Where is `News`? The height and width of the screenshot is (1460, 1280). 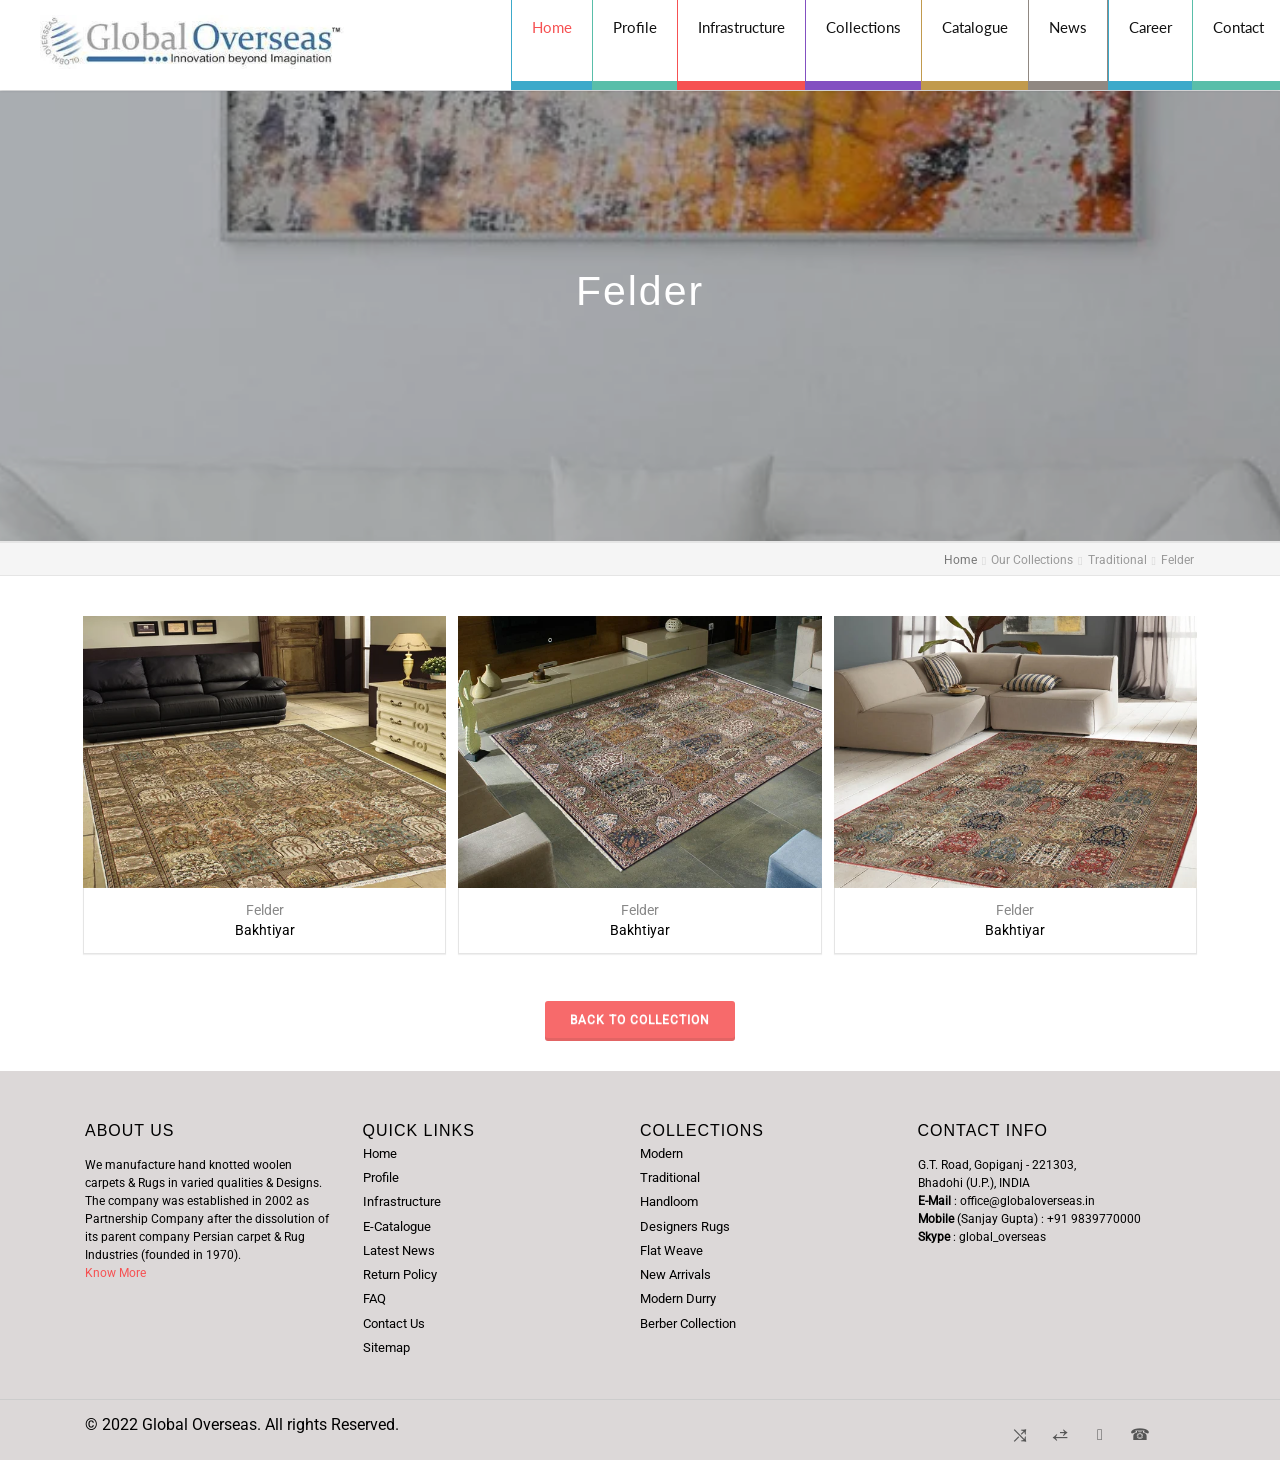 News is located at coordinates (1068, 27).